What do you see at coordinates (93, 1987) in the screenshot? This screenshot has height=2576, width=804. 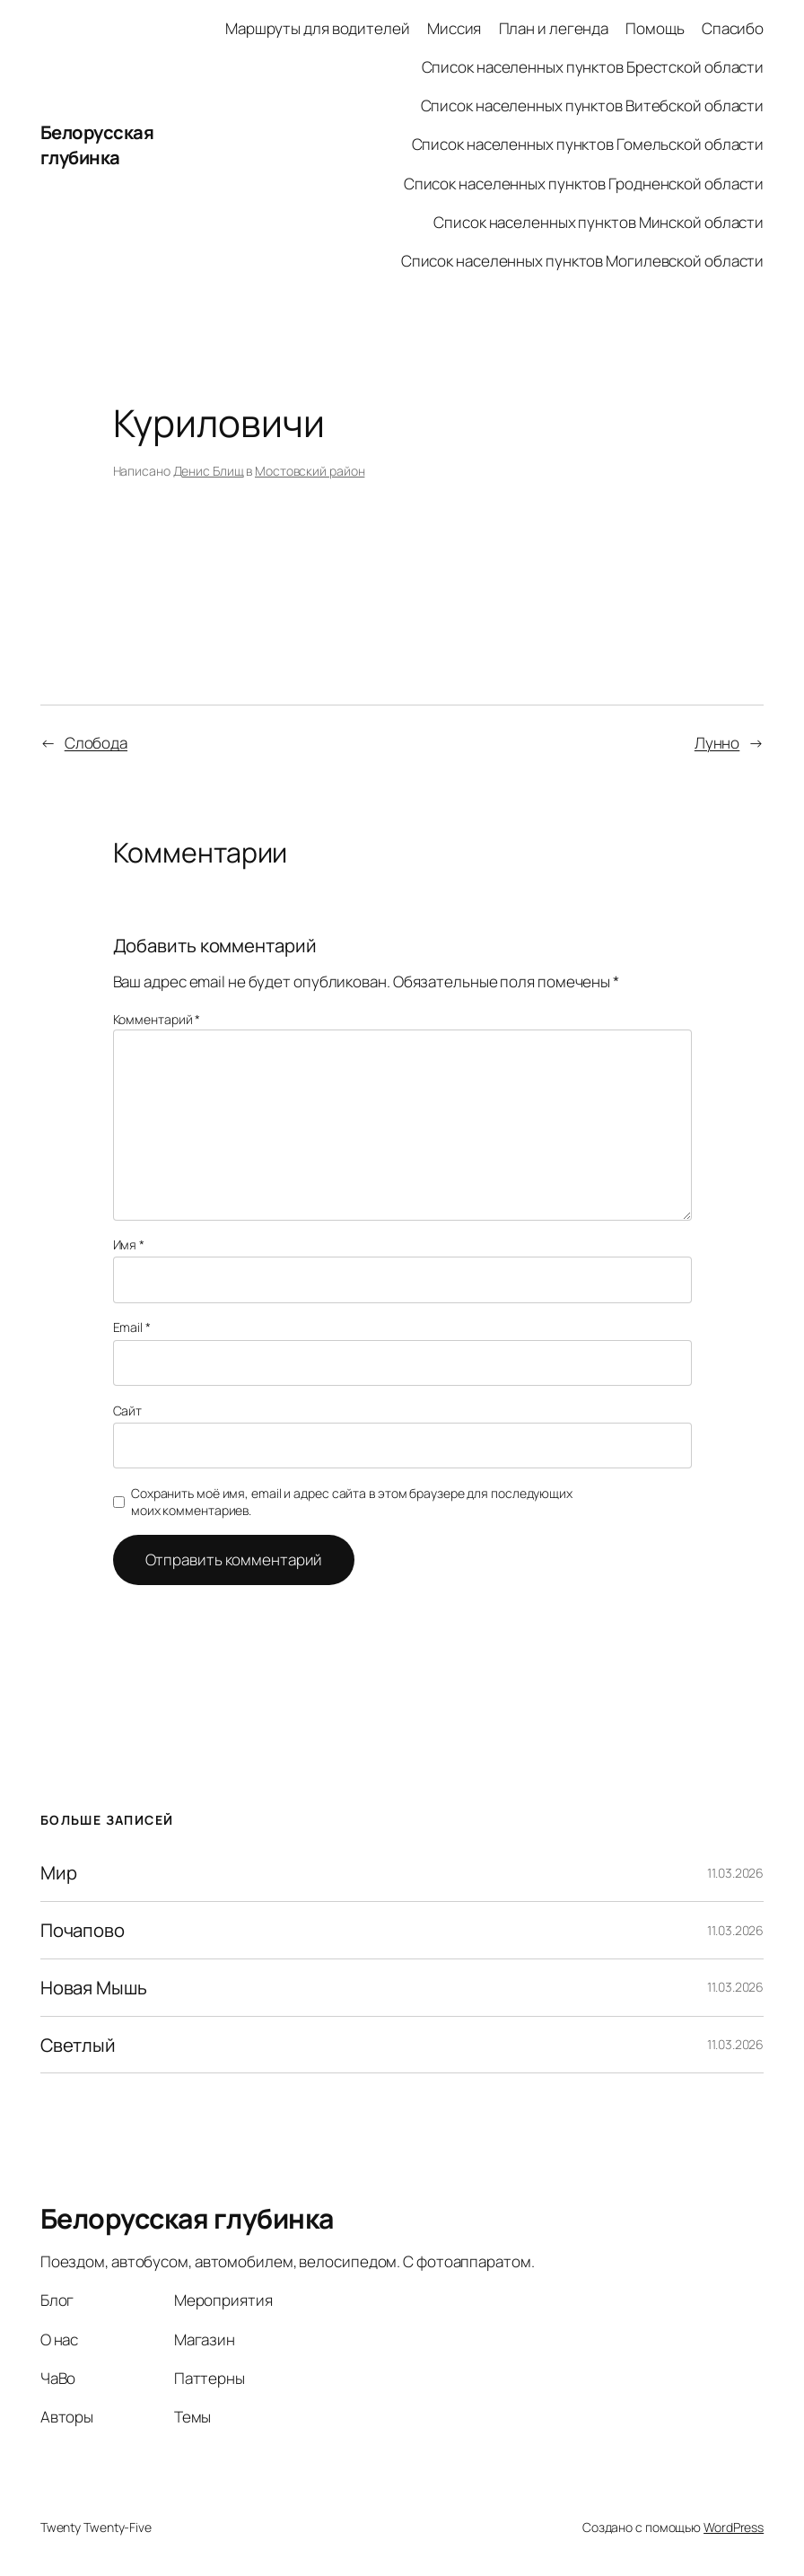 I see `Новая Мышь` at bounding box center [93, 1987].